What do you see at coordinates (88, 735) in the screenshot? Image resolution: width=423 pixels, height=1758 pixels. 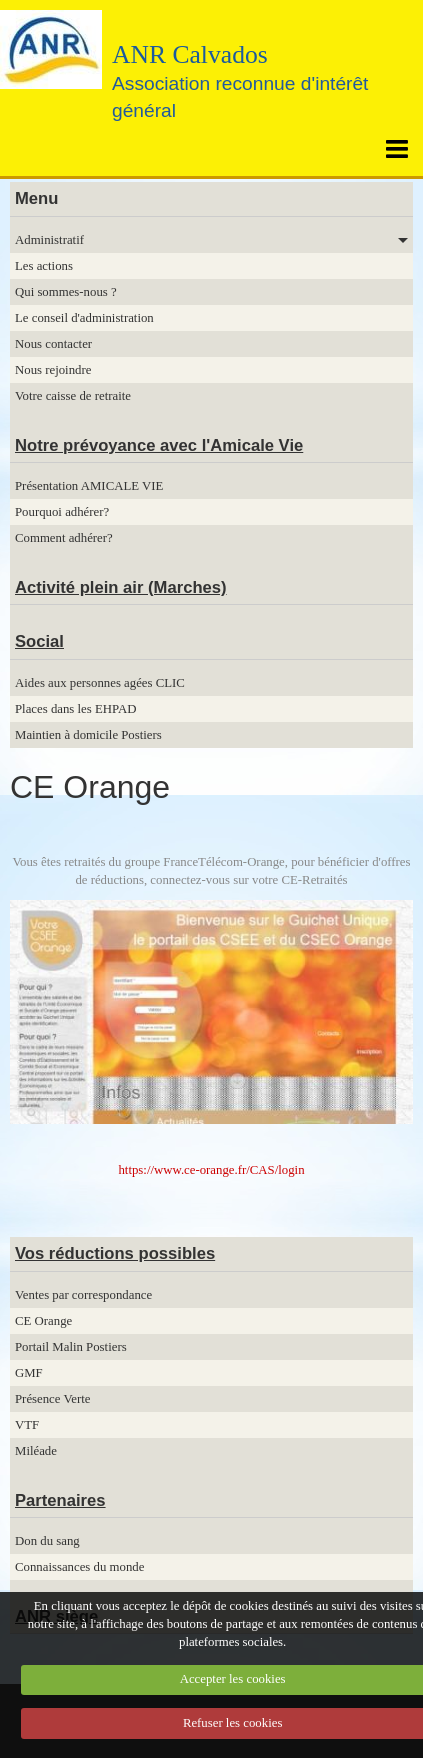 I see `Maintien à domicile Postiers` at bounding box center [88, 735].